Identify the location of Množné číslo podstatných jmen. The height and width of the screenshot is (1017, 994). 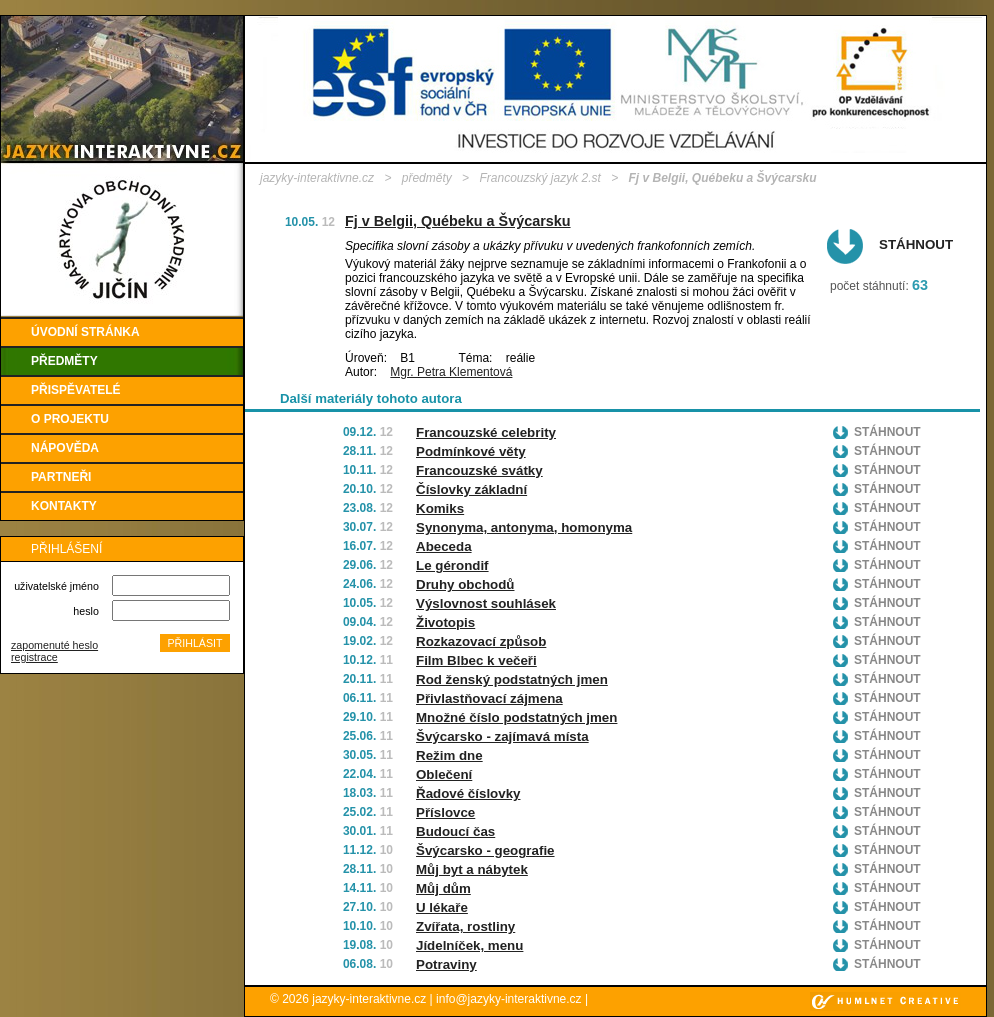
(516, 717).